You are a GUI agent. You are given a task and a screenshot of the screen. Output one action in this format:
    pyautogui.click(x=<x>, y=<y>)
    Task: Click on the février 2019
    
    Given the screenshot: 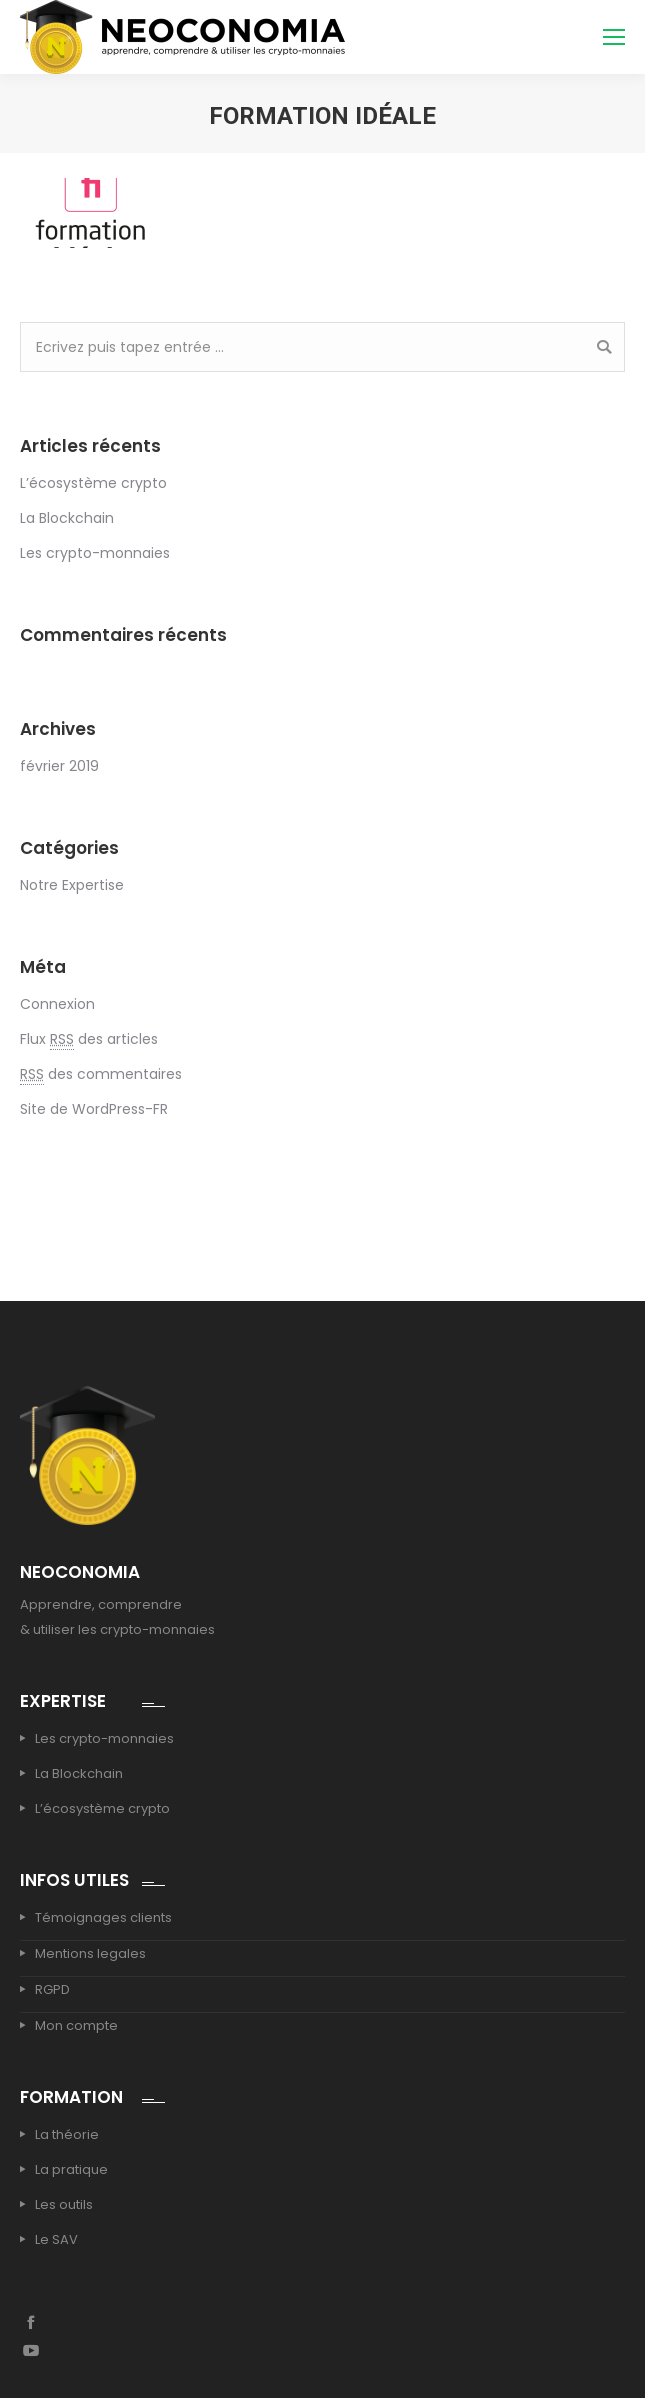 What is the action you would take?
    pyautogui.click(x=59, y=766)
    